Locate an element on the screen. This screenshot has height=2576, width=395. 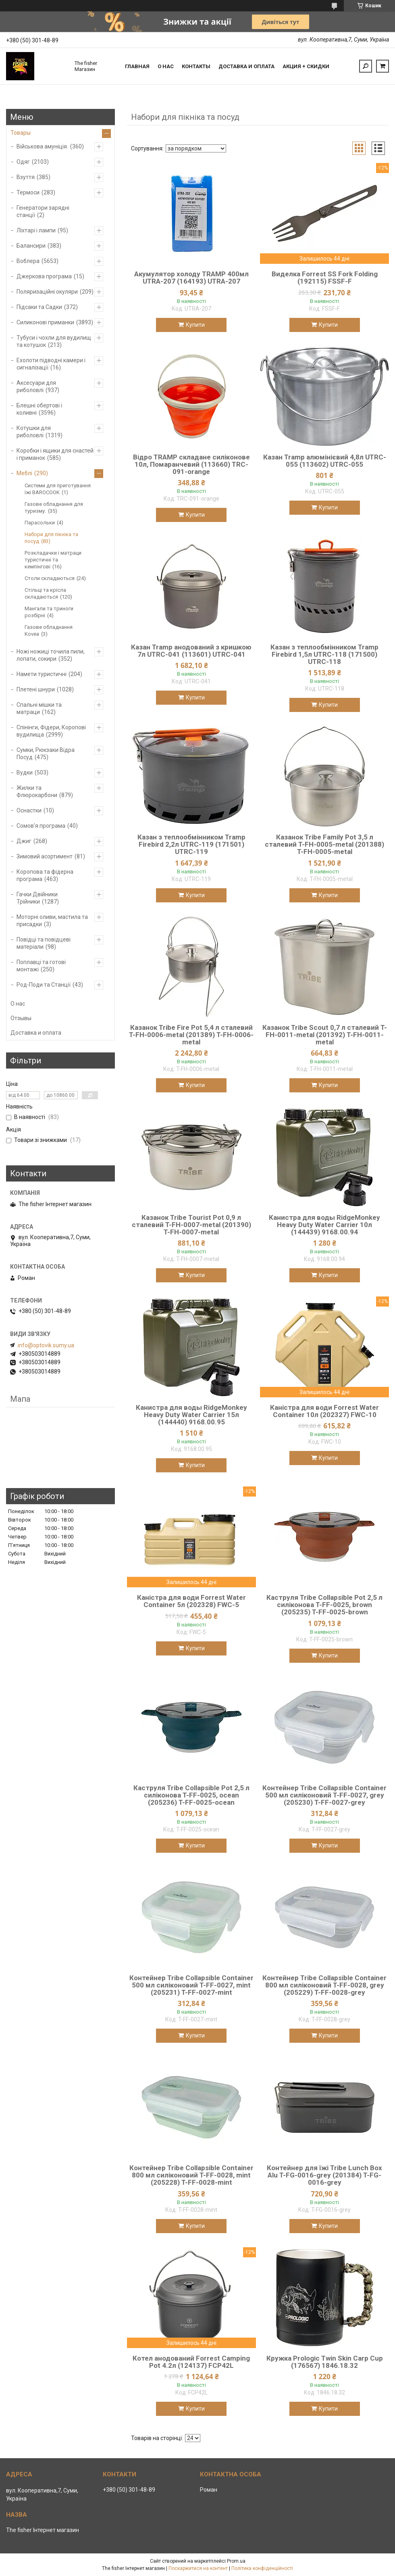
Намети туристичні is located at coordinates (42, 674).